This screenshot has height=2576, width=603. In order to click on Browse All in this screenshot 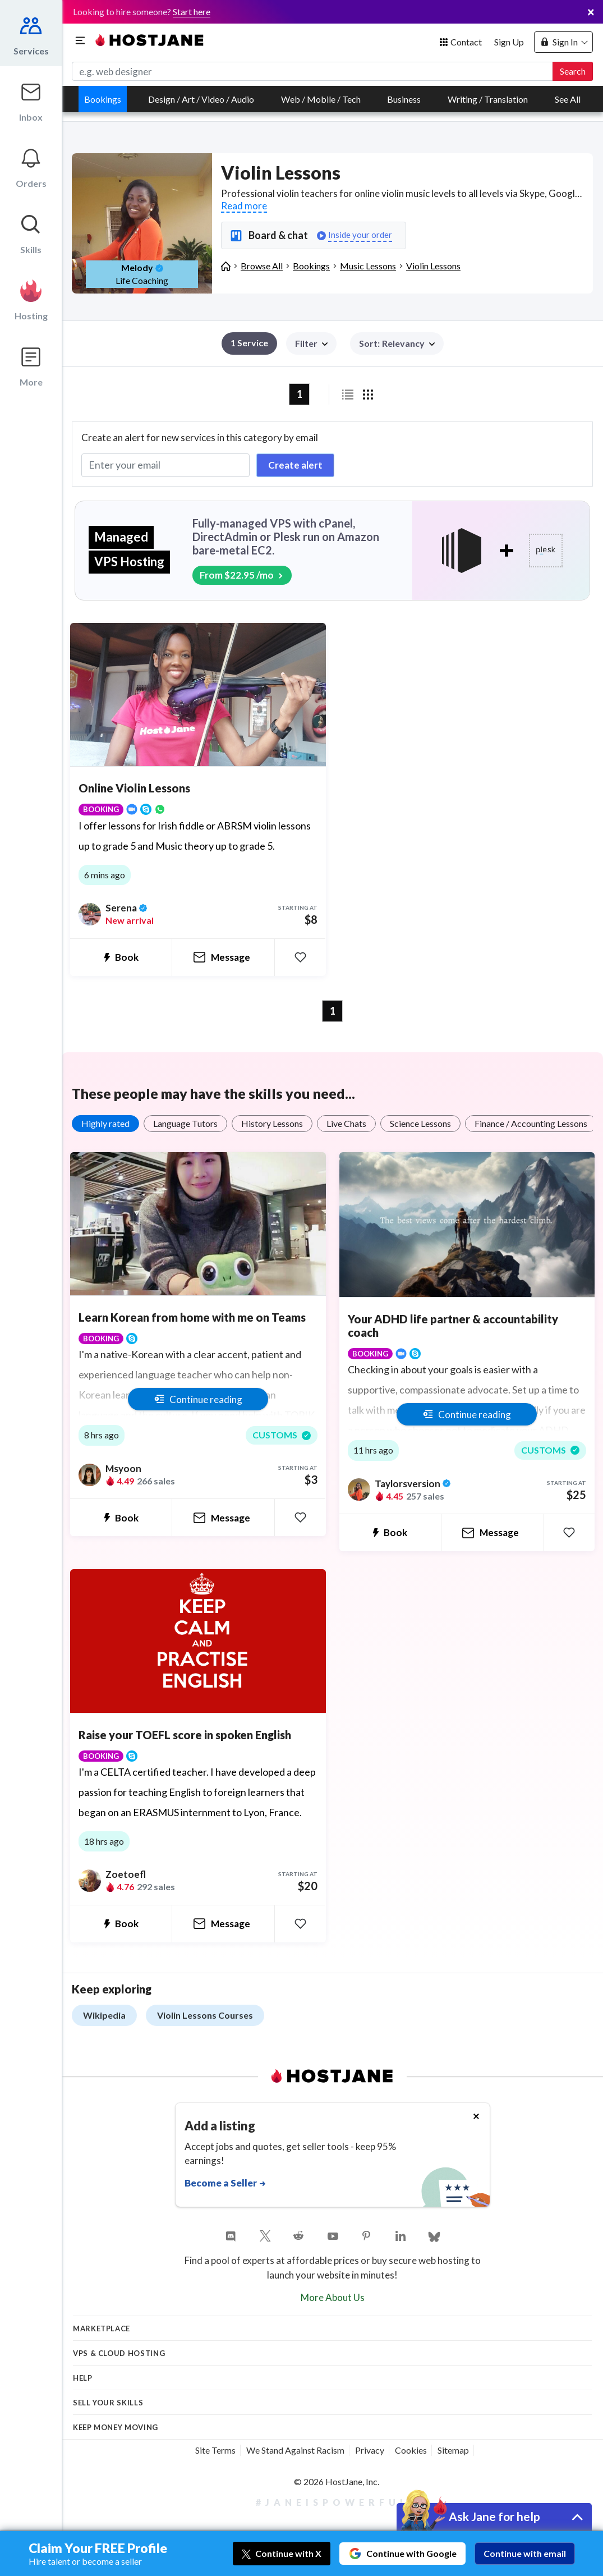, I will do `click(262, 265)`.